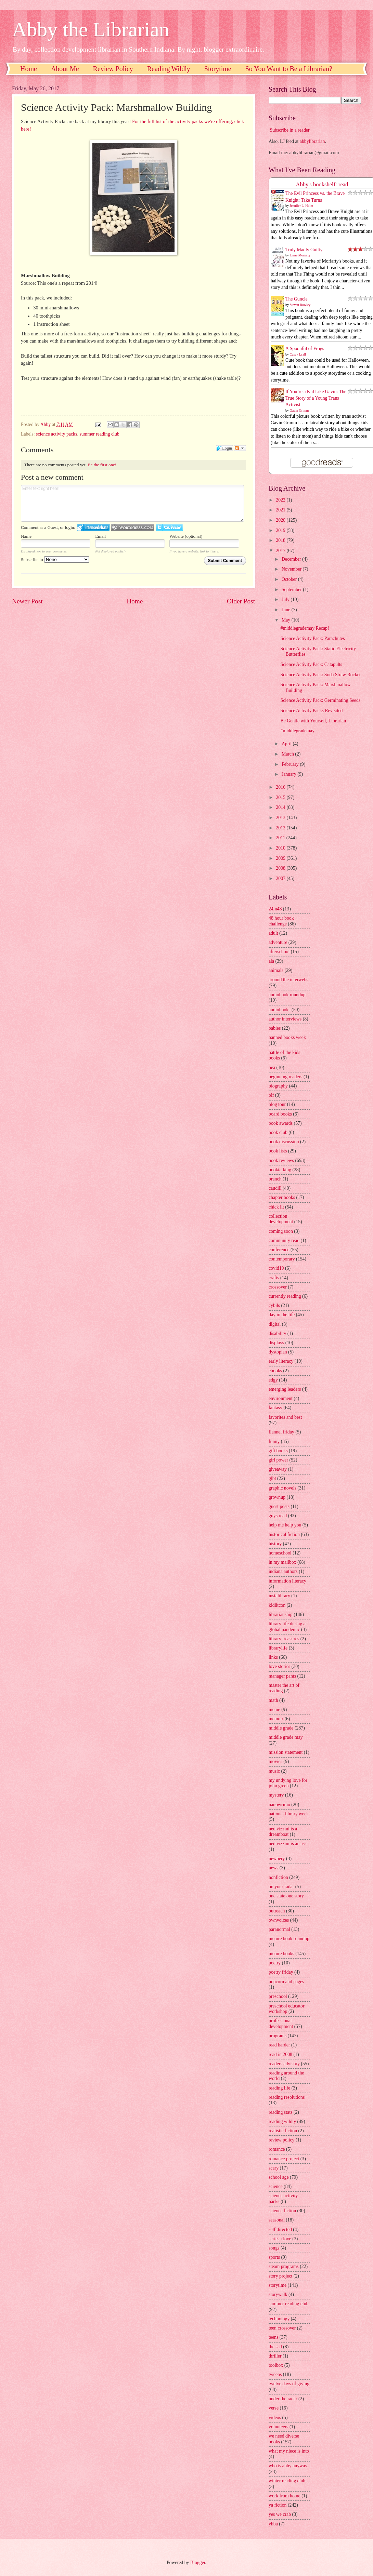 The image size is (373, 2576). What do you see at coordinates (312, 141) in the screenshot?
I see `abbylibrarian` at bounding box center [312, 141].